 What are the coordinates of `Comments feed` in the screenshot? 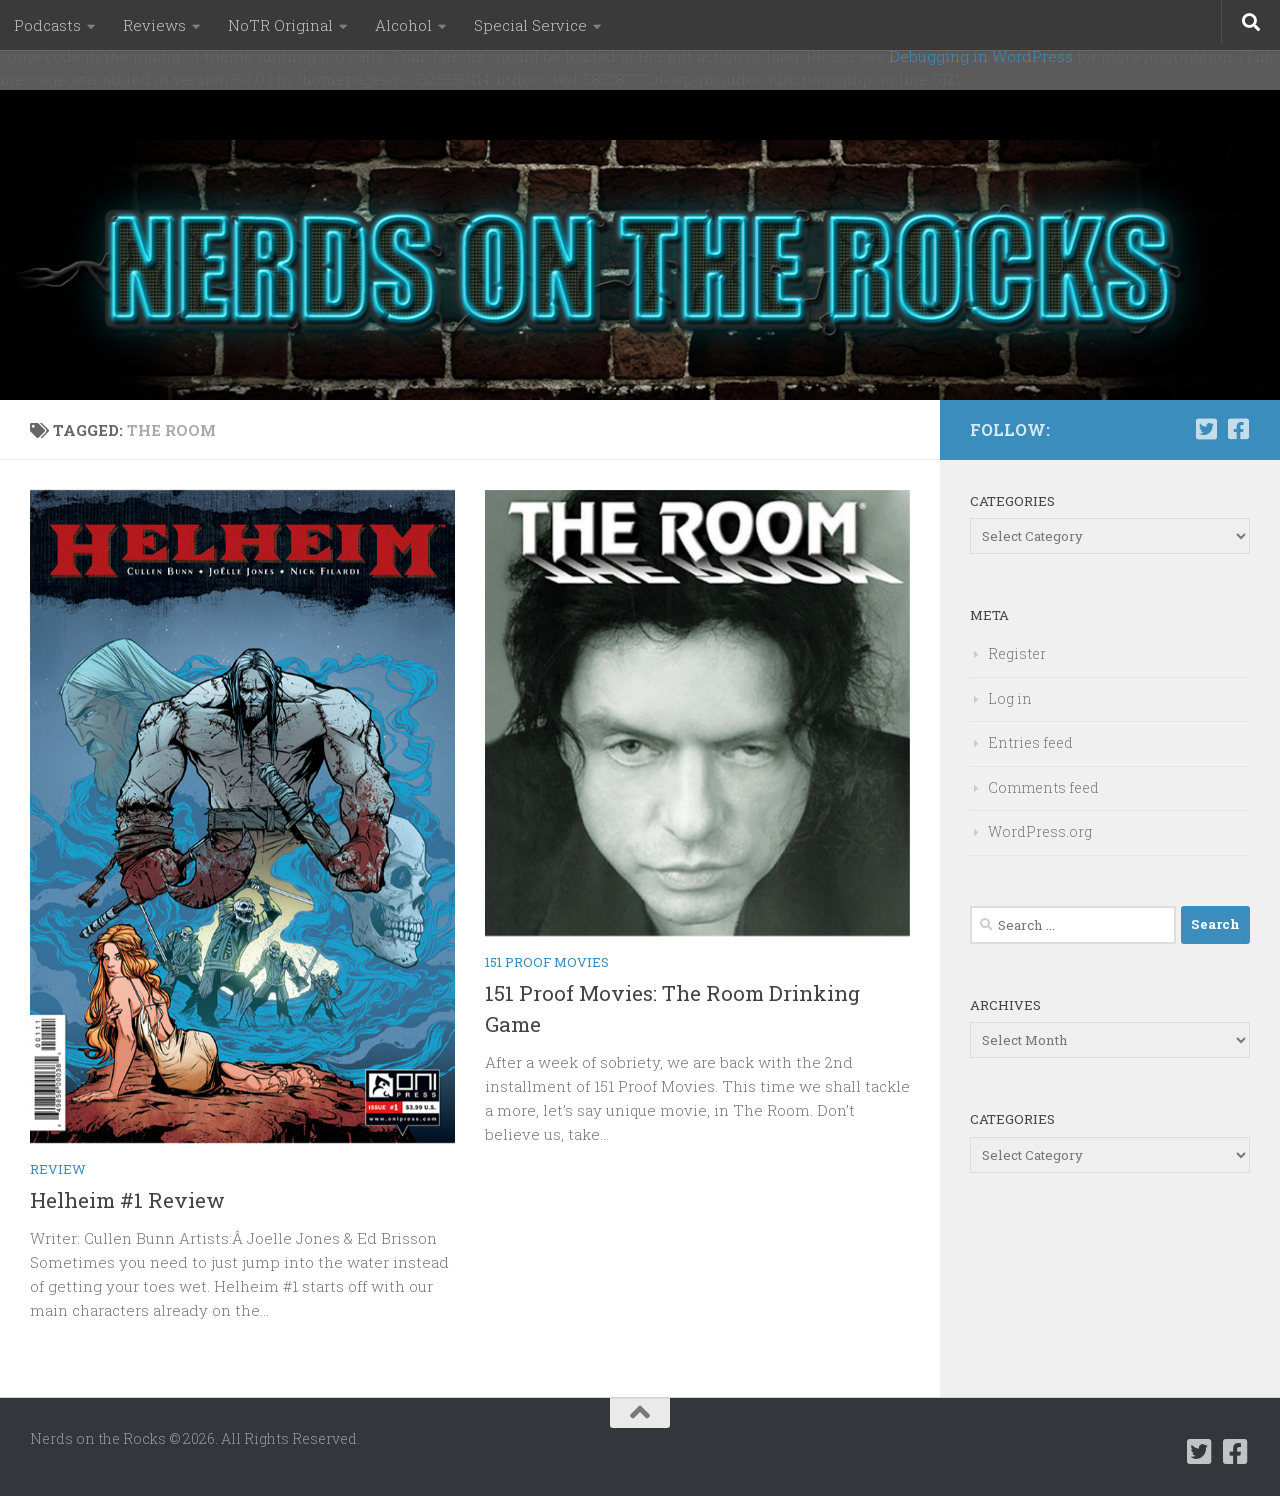 It's located at (1043, 787).